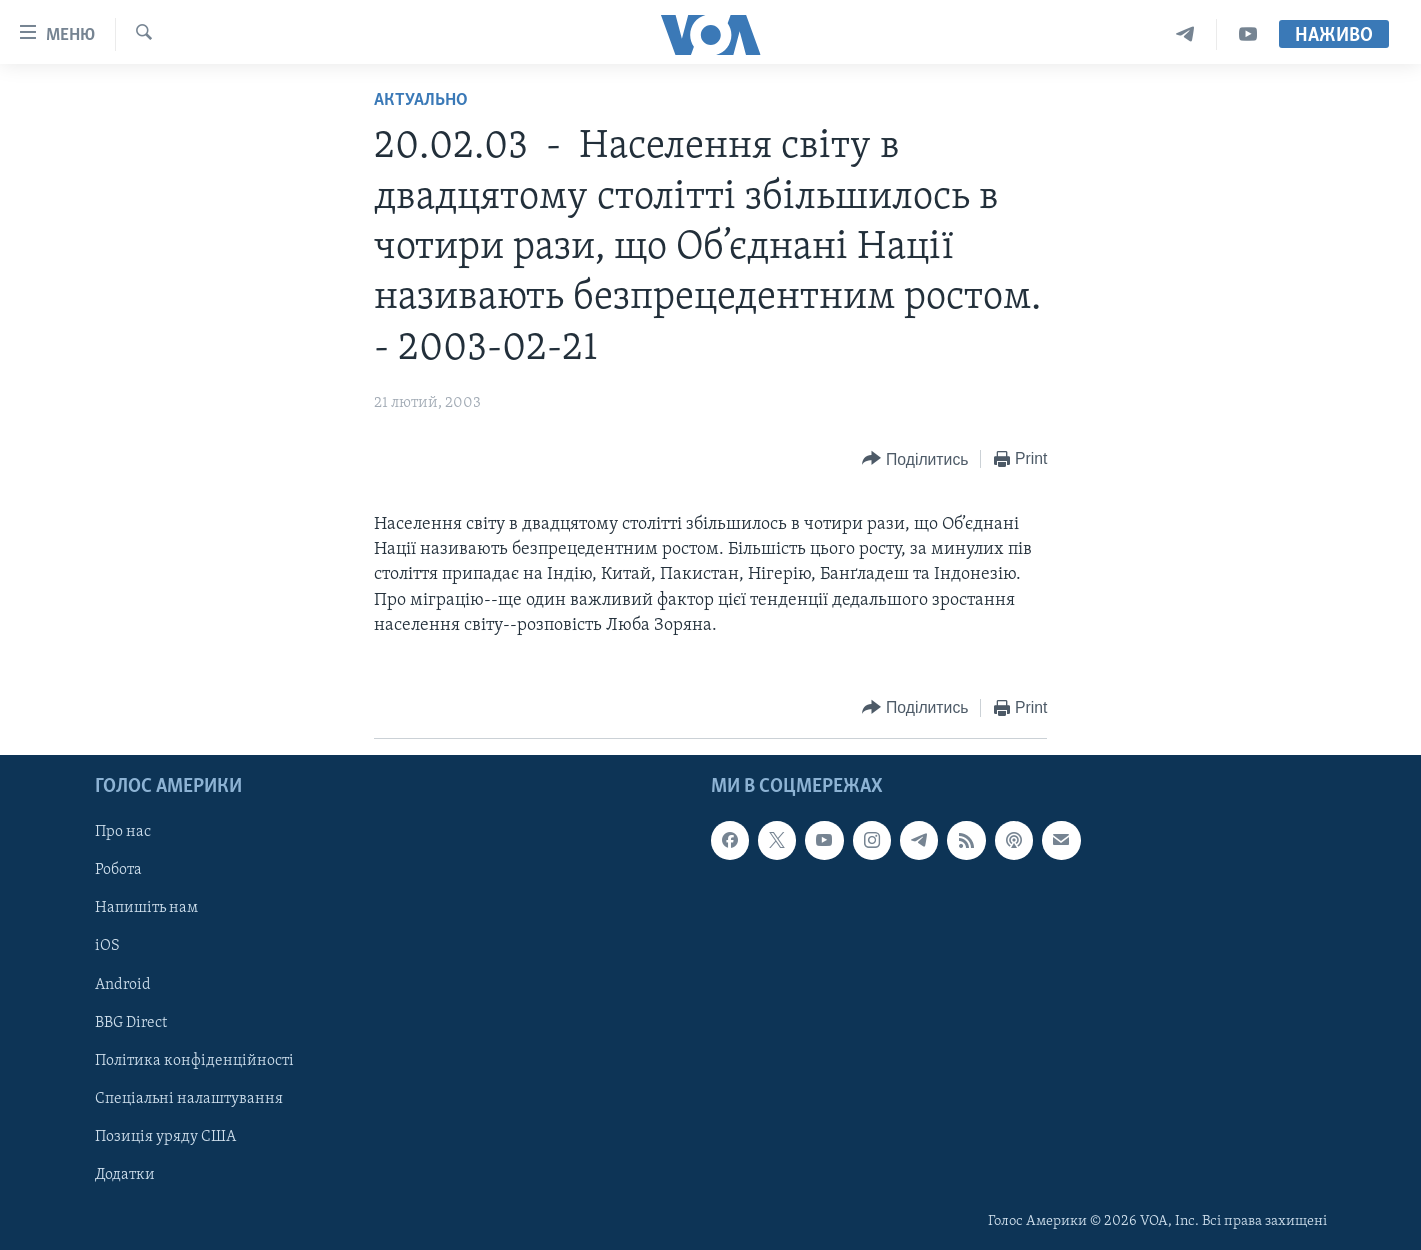 The width and height of the screenshot is (1421, 1250). Describe the element at coordinates (123, 985) in the screenshot. I see `Android` at that location.